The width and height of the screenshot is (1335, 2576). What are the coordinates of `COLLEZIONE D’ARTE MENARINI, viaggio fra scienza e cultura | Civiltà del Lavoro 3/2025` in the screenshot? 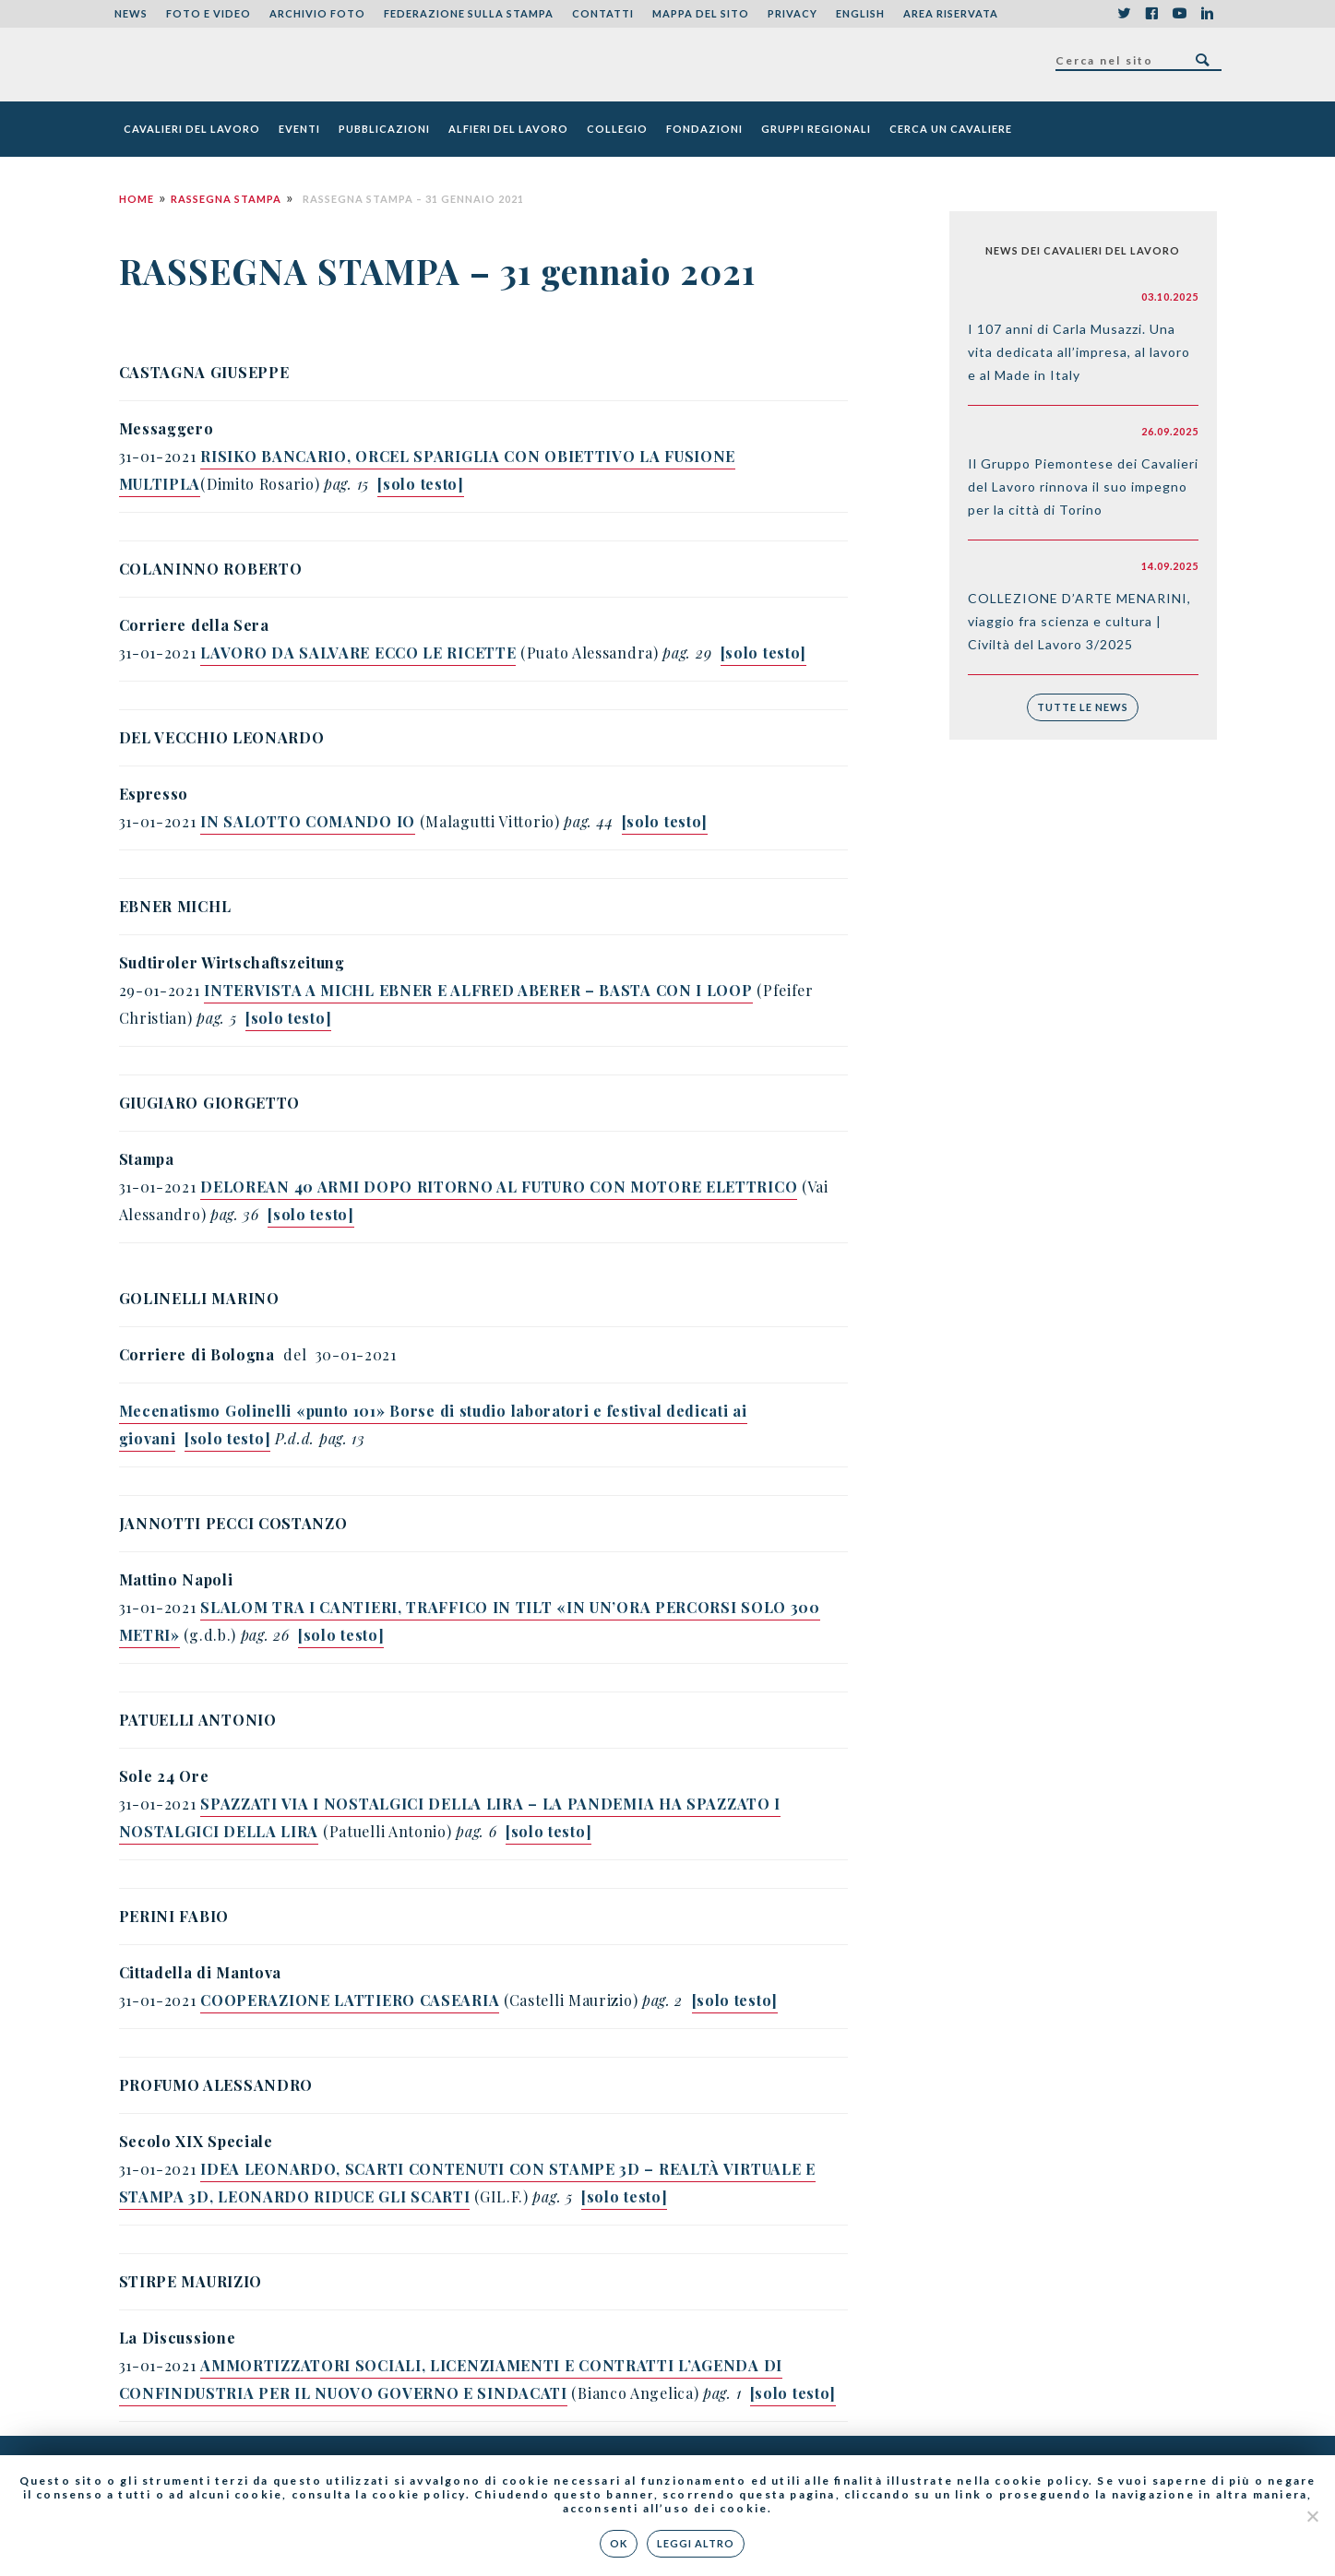 It's located at (1079, 621).